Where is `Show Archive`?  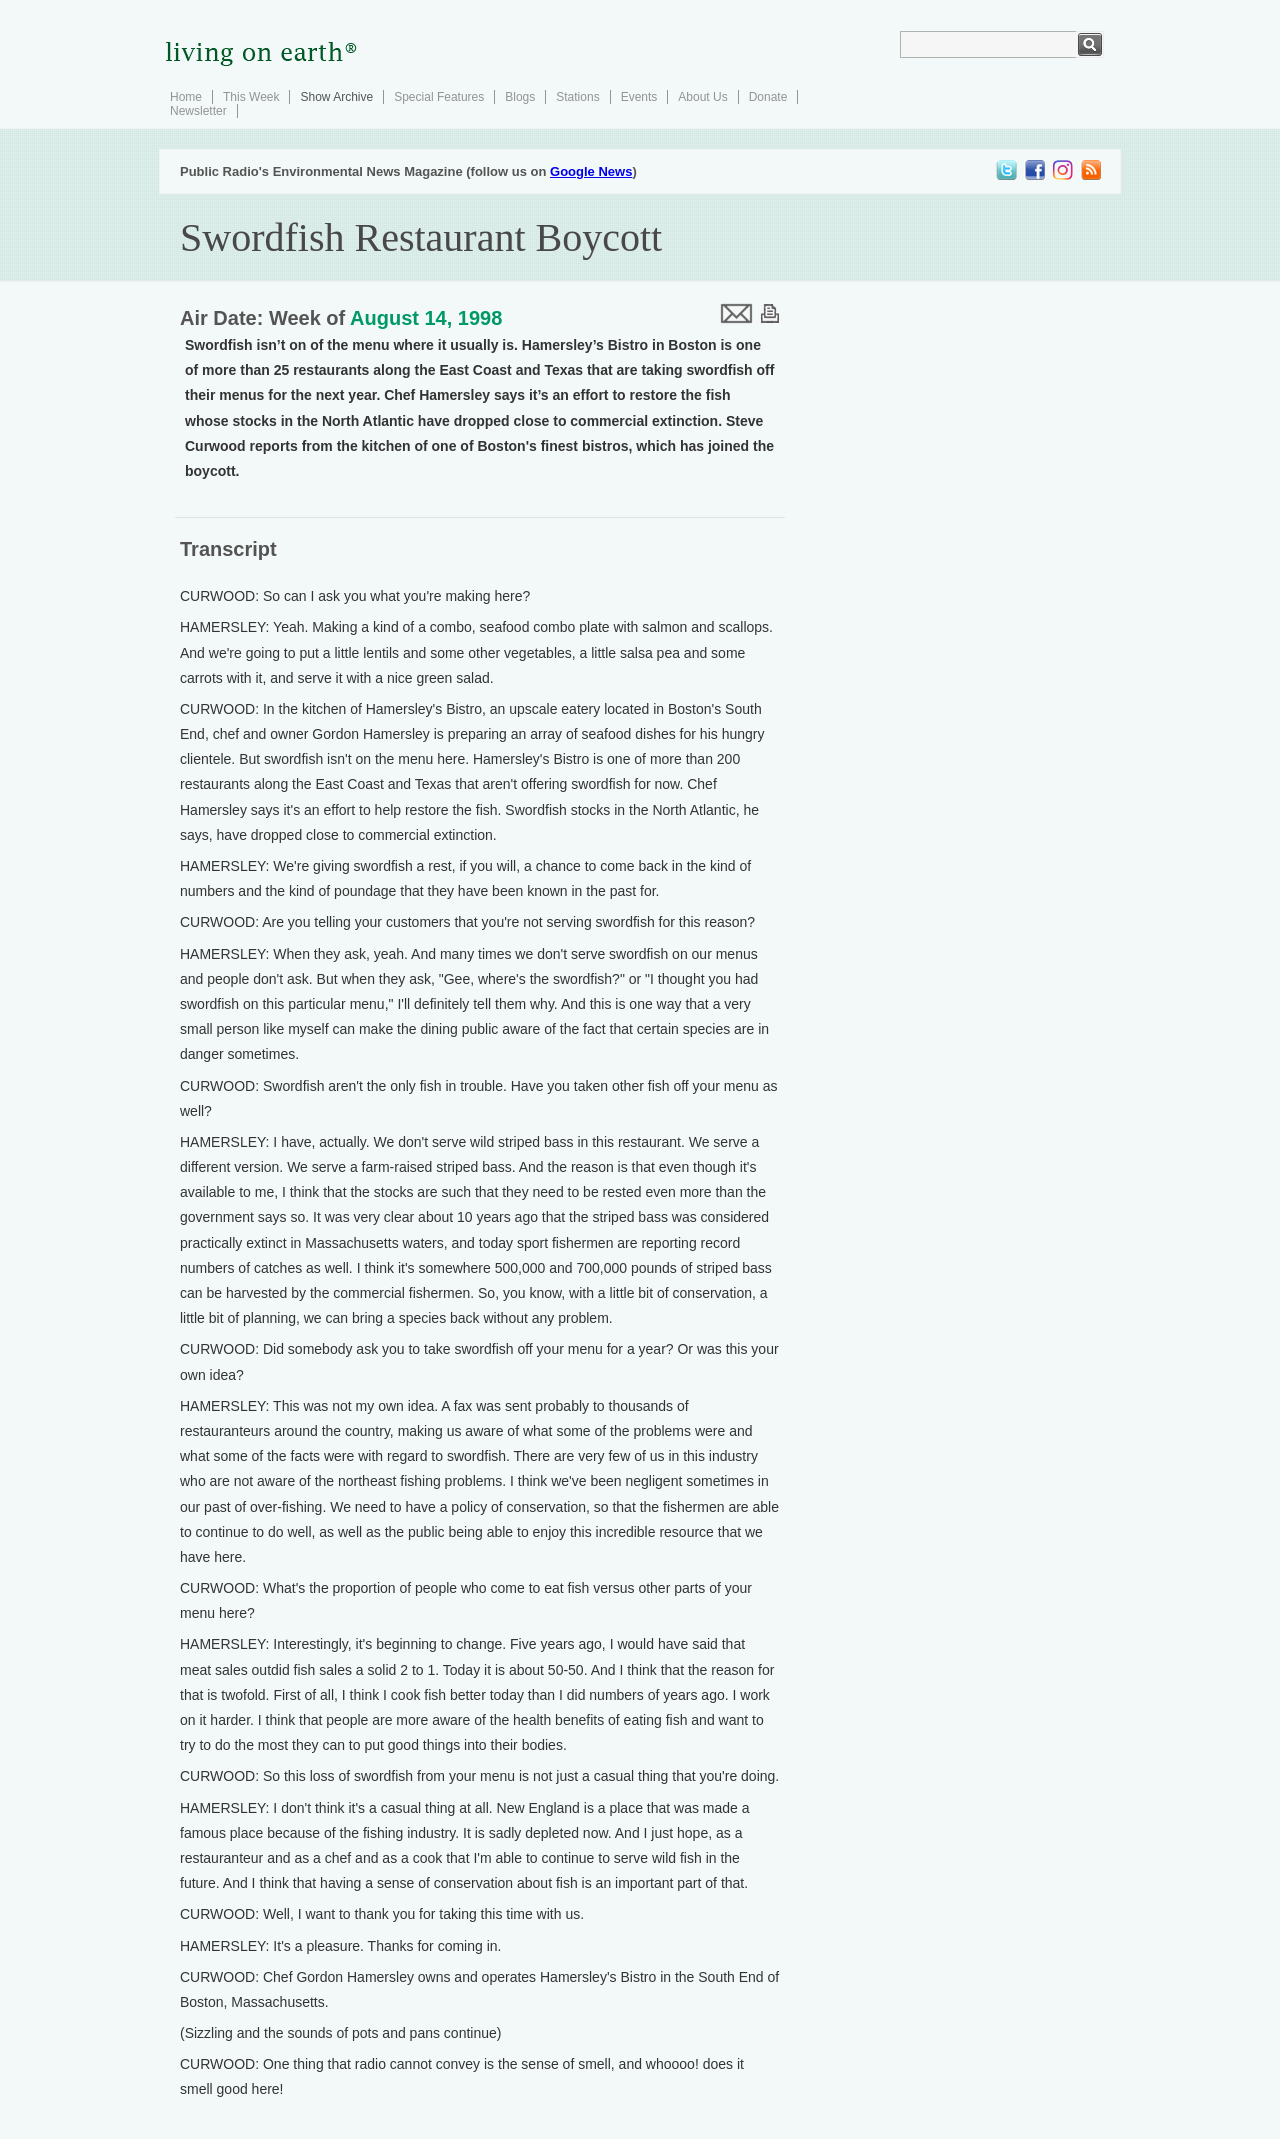
Show Archive is located at coordinates (336, 97).